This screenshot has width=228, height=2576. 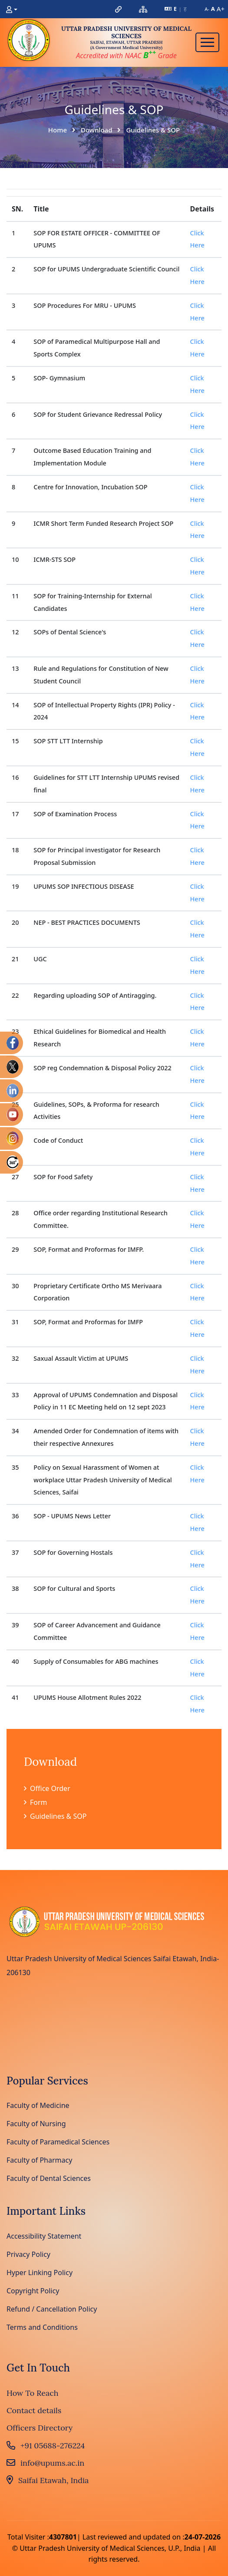 I want to click on Copyright Policy, so click(x=33, y=2291).